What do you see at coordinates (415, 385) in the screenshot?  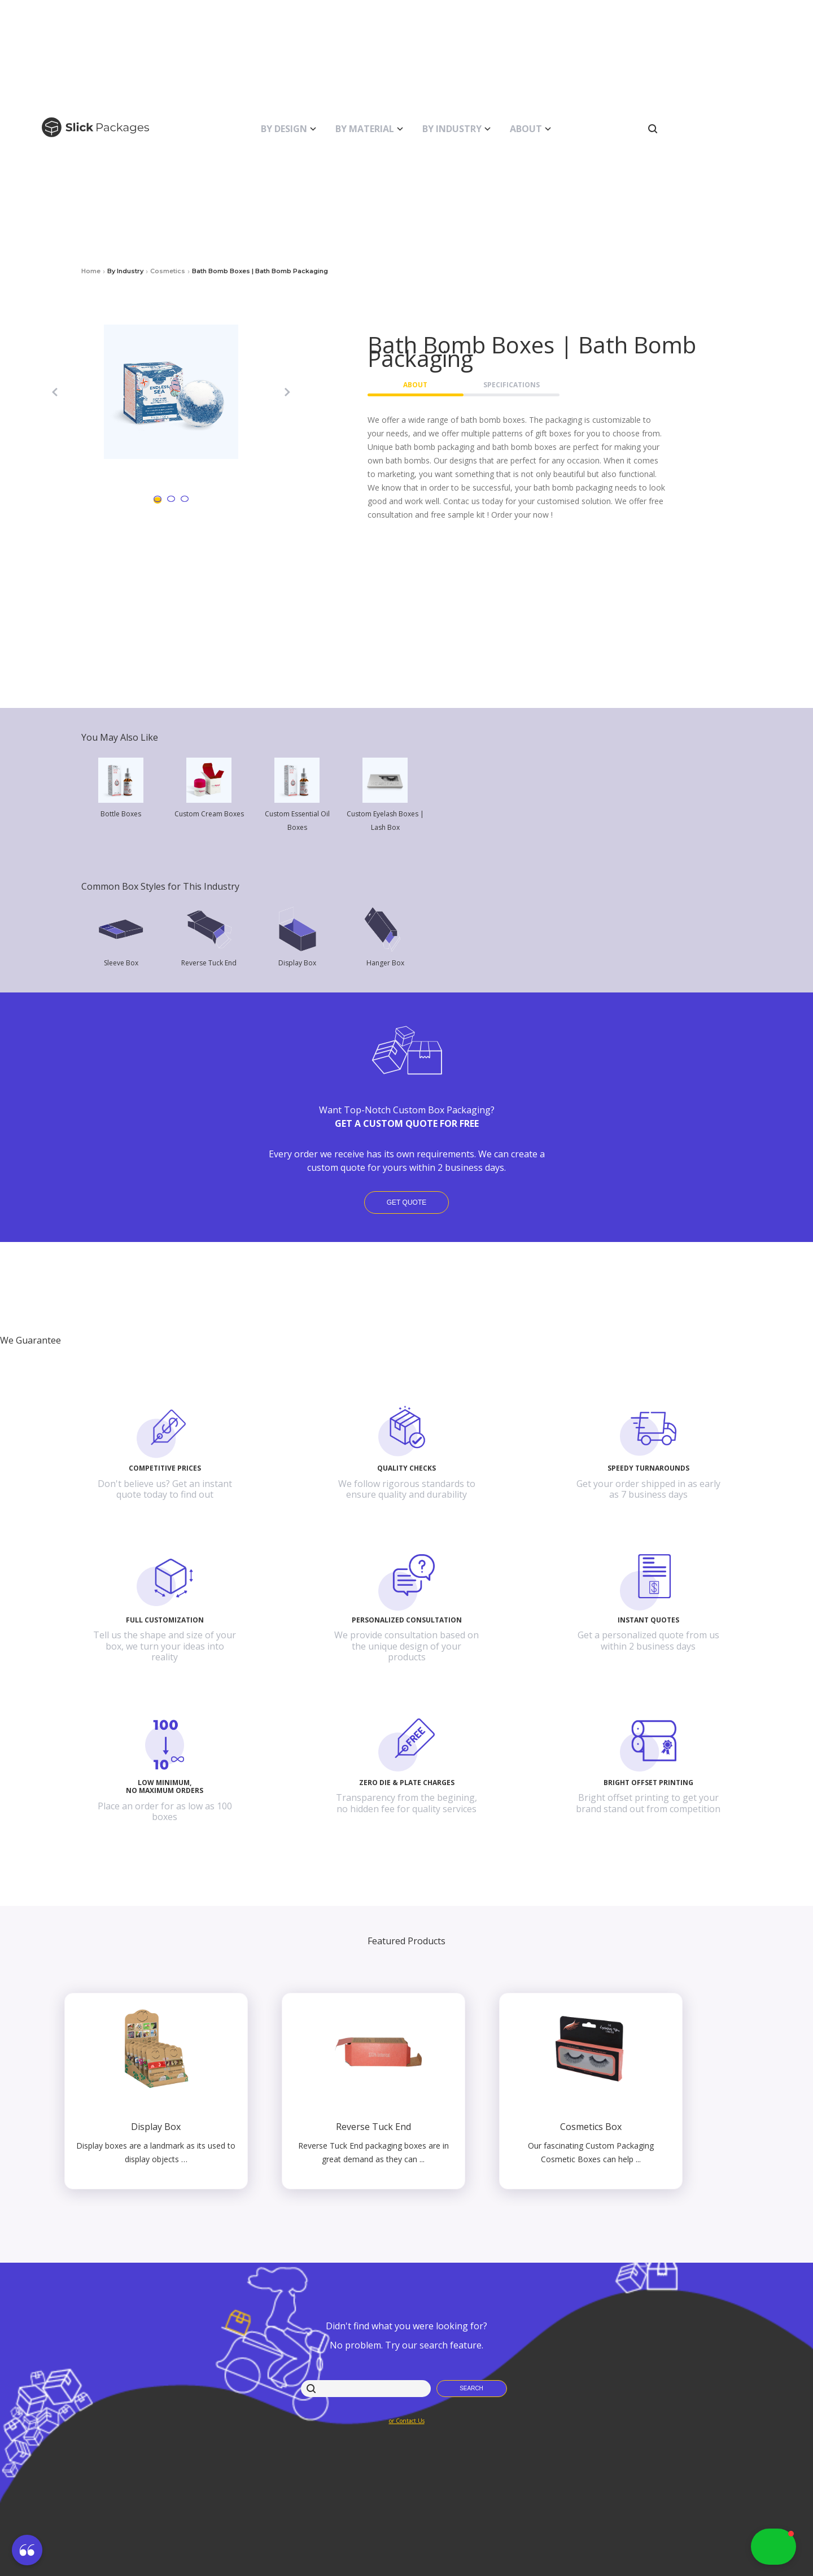 I see `About [button]` at bounding box center [415, 385].